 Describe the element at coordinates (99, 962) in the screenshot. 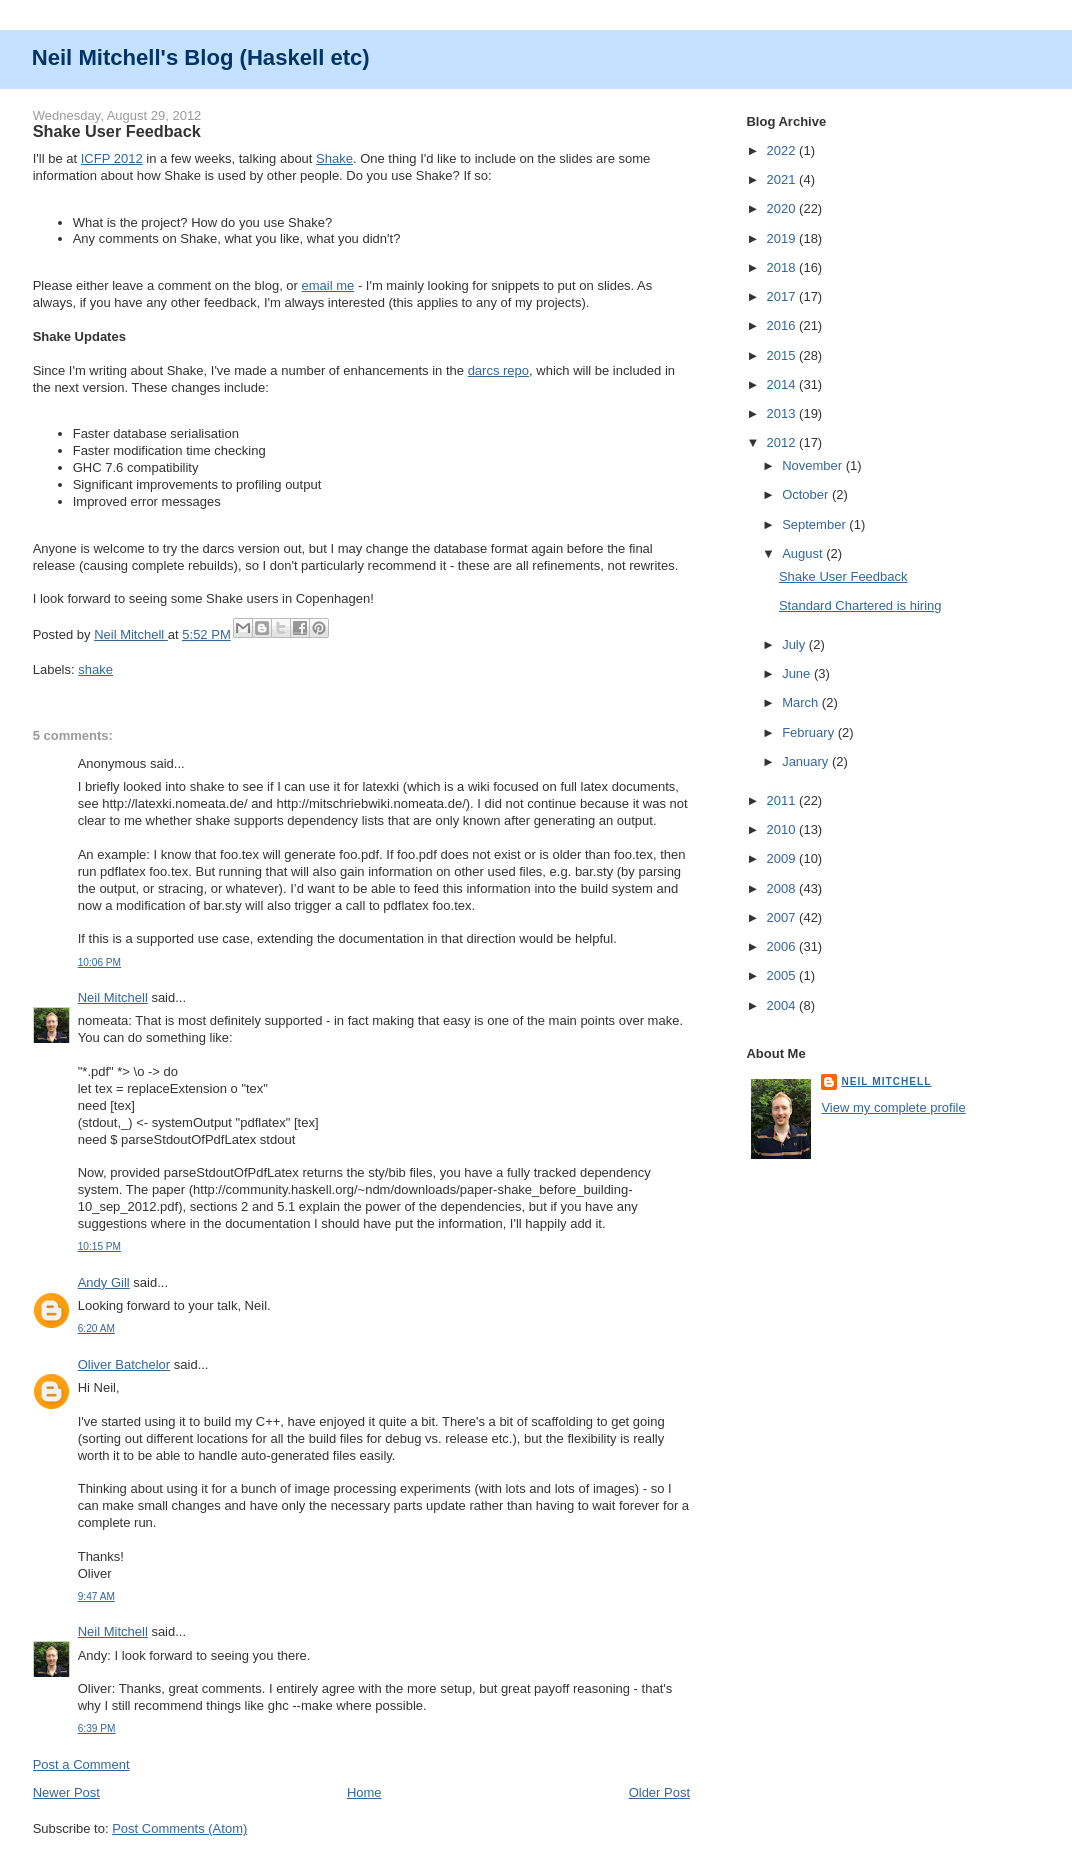

I see `10:06 PM` at that location.